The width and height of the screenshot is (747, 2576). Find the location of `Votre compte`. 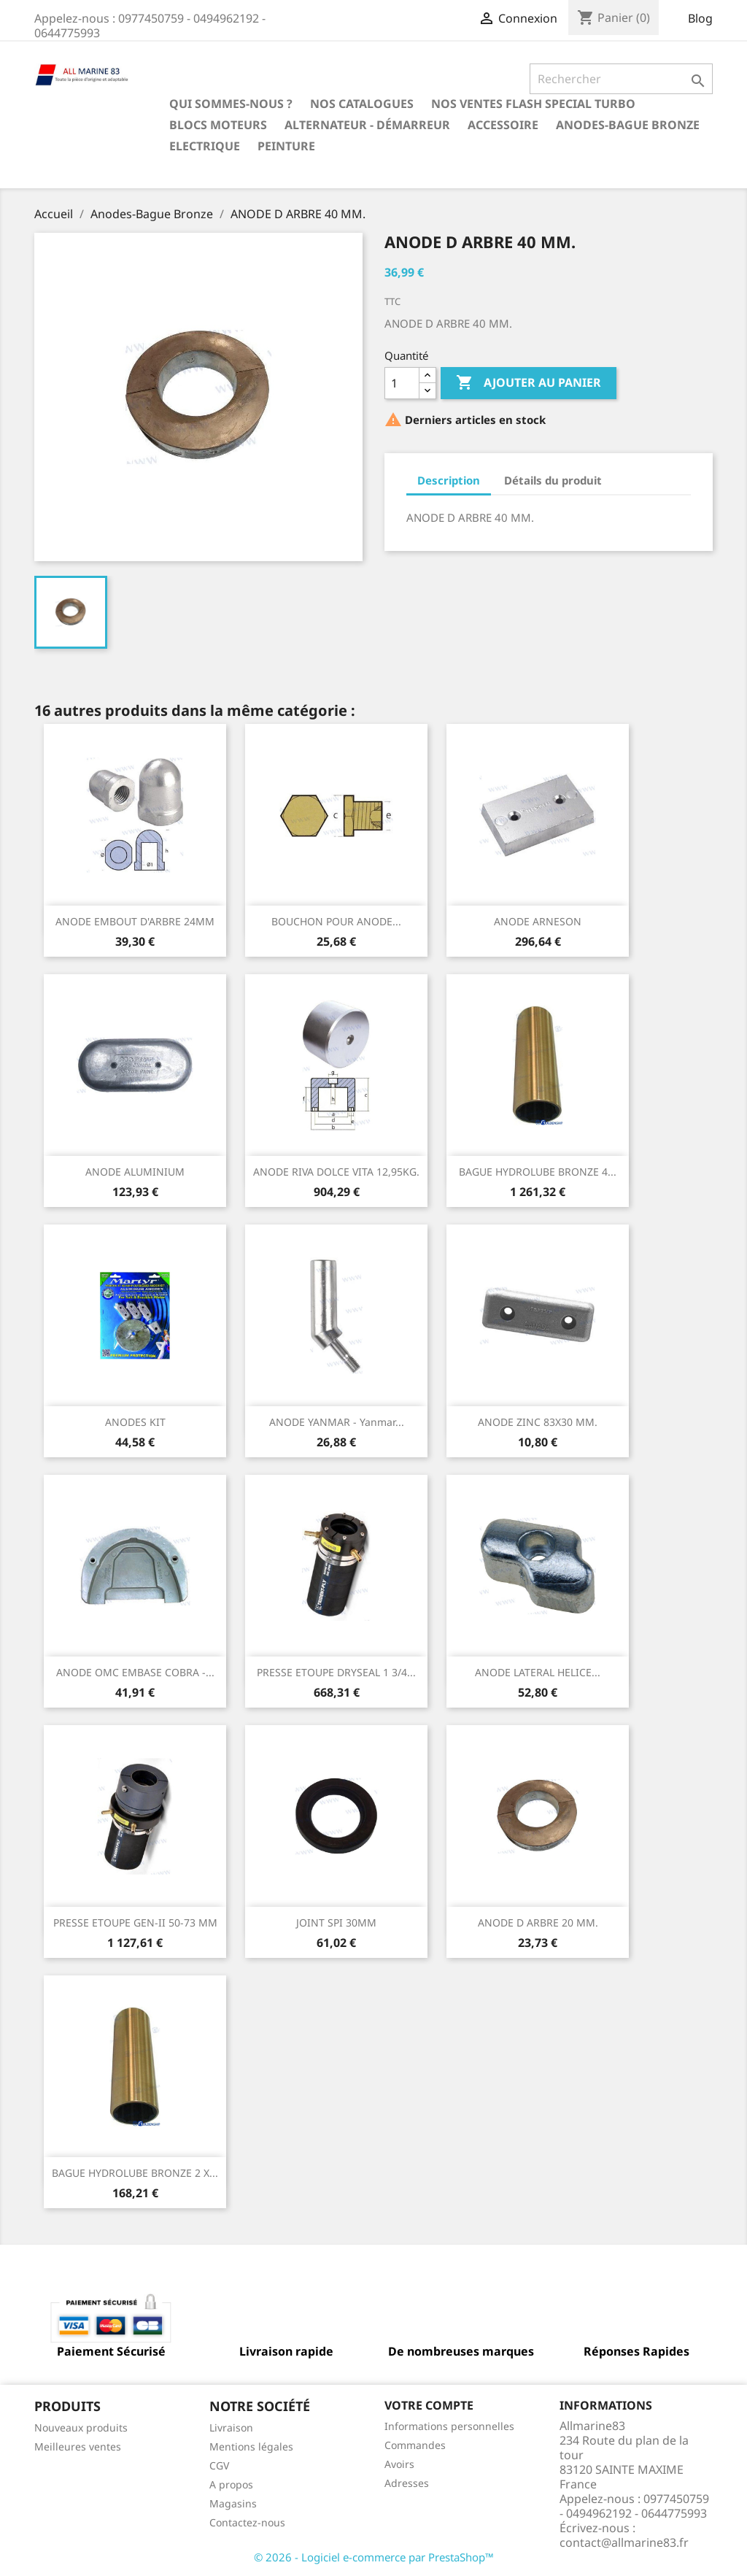

Votre compte is located at coordinates (428, 2405).